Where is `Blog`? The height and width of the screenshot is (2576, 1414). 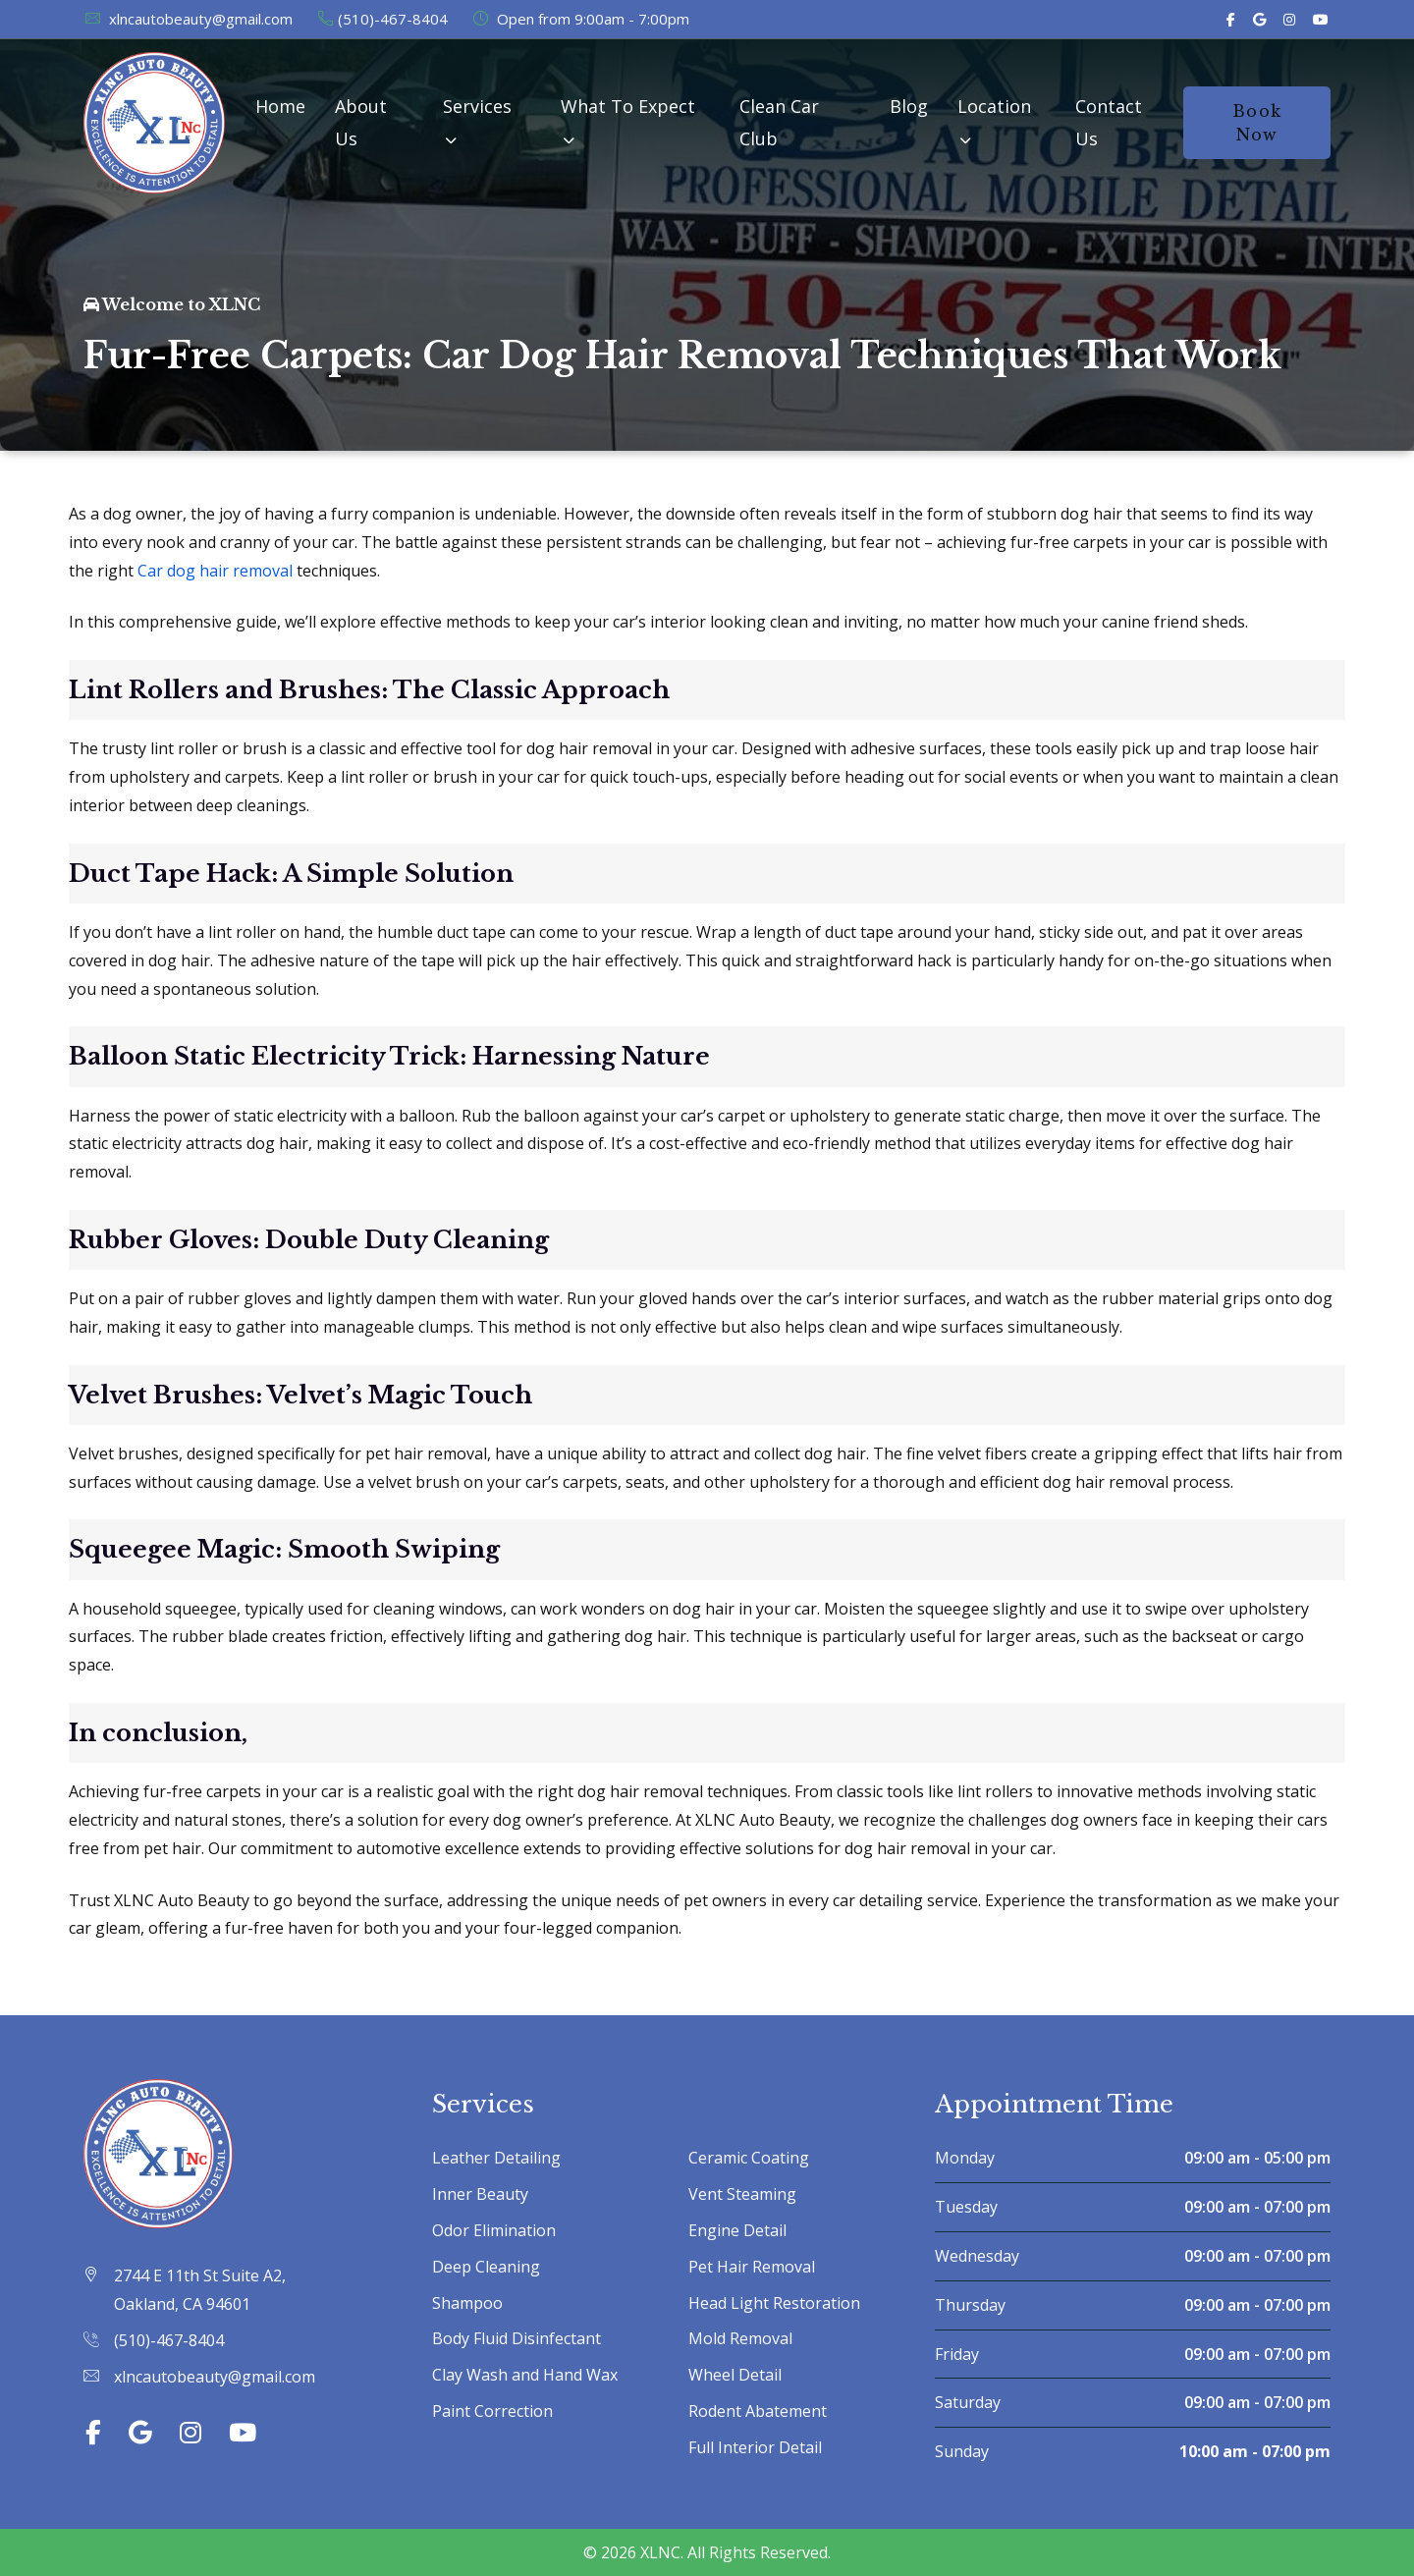 Blog is located at coordinates (909, 106).